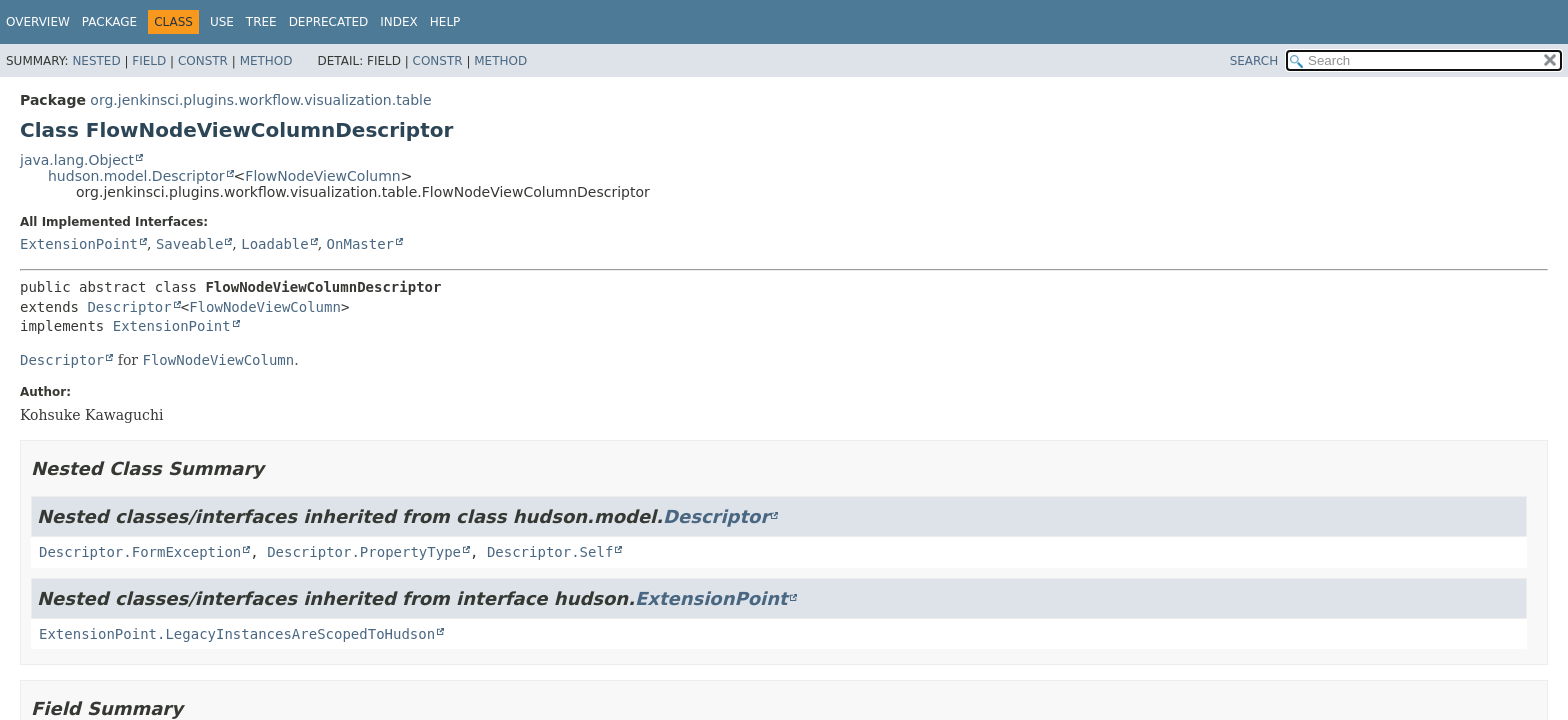 The width and height of the screenshot is (1568, 720). I want to click on Descriptor, so click(129, 307).